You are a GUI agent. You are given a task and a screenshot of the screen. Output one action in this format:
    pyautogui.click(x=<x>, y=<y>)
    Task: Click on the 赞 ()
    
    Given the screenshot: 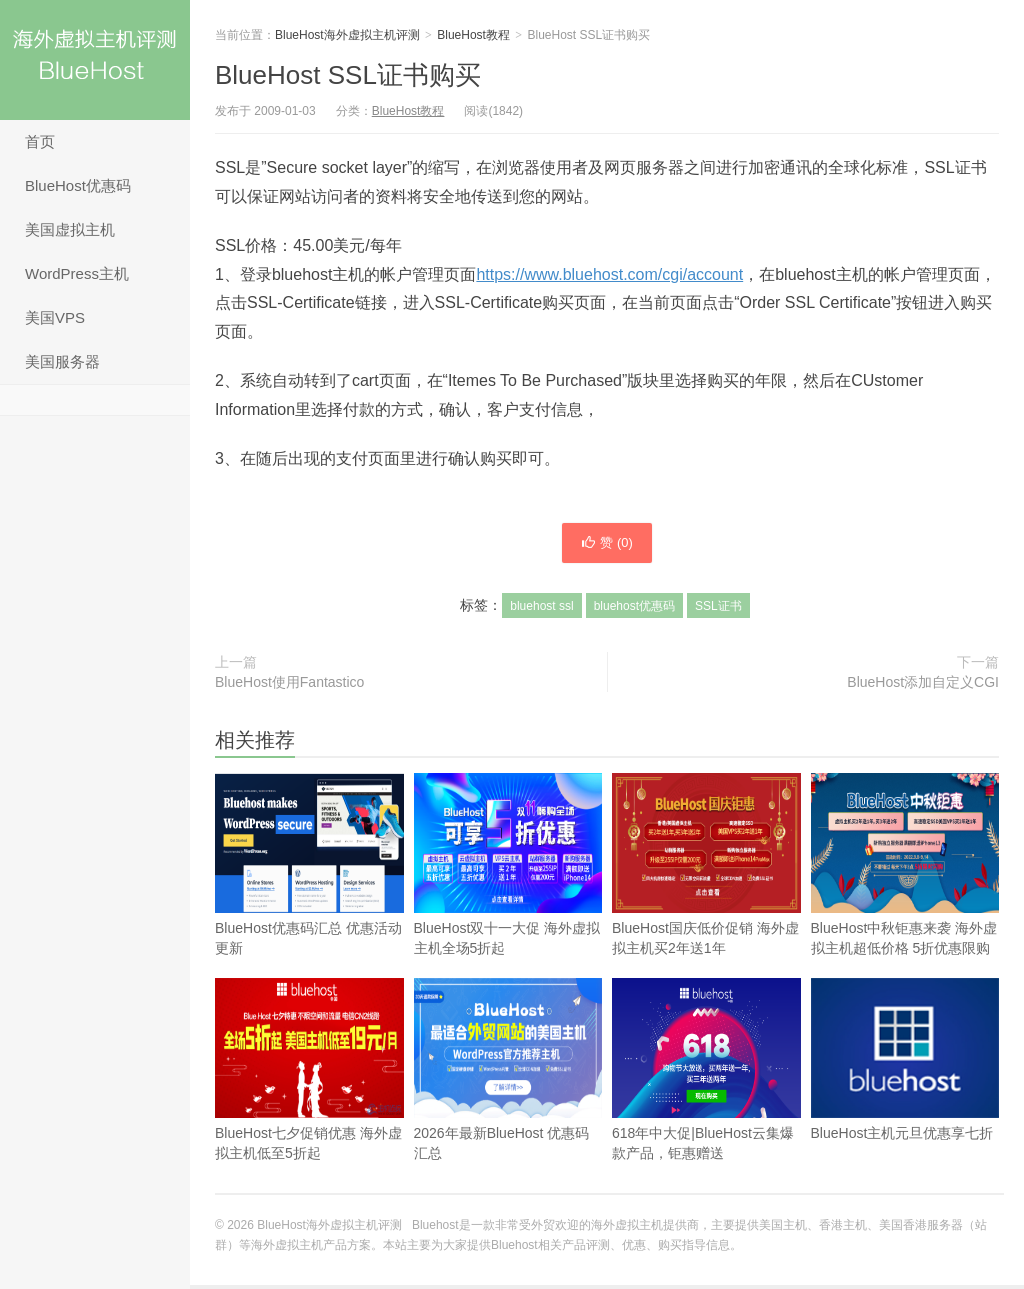 What is the action you would take?
    pyautogui.click(x=607, y=545)
    